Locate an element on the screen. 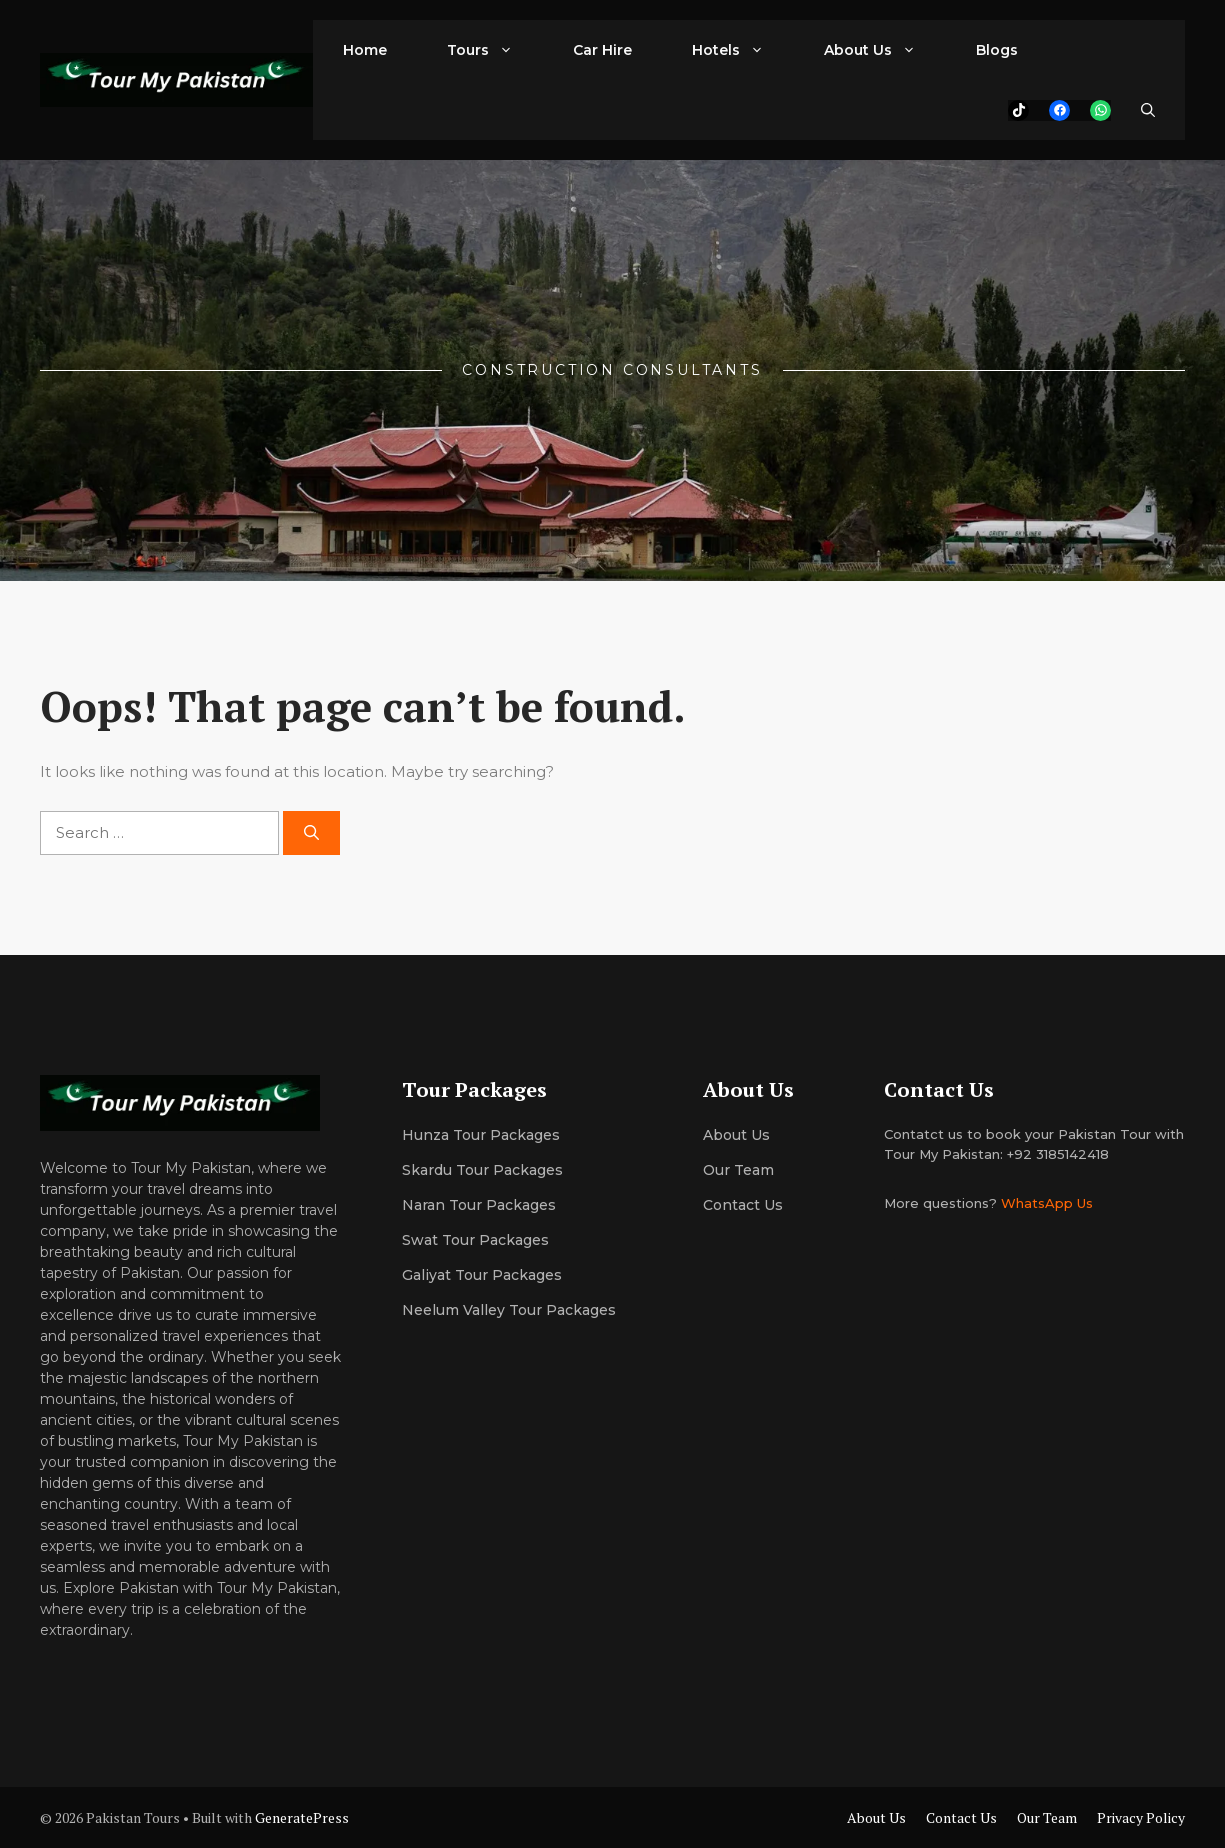 This screenshot has width=1225, height=1848. Neelum Valley Tour Packages is located at coordinates (509, 1310).